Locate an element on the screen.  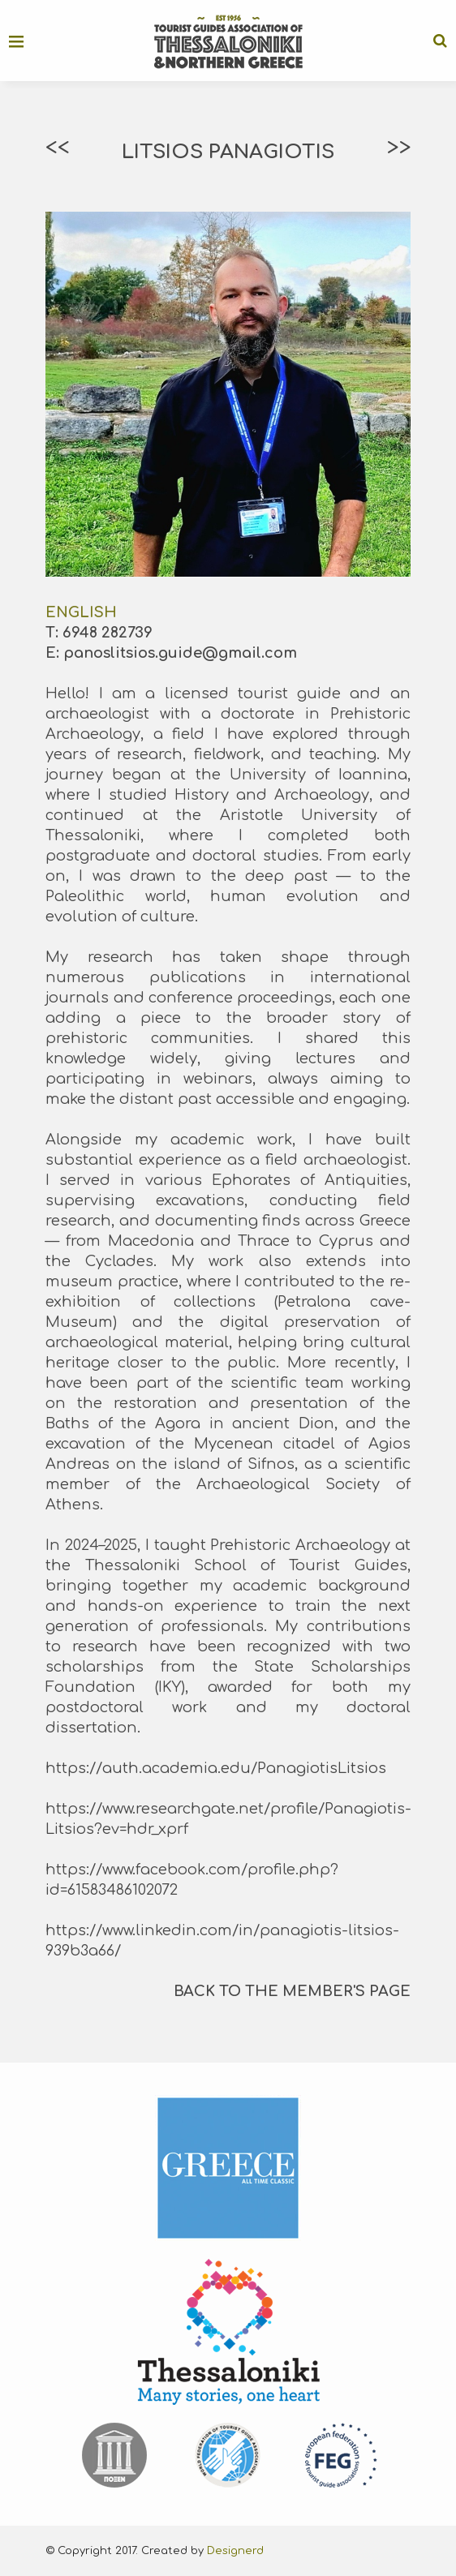
https://auth.academia.edu/PanagiotisLitsios is located at coordinates (215, 1768).